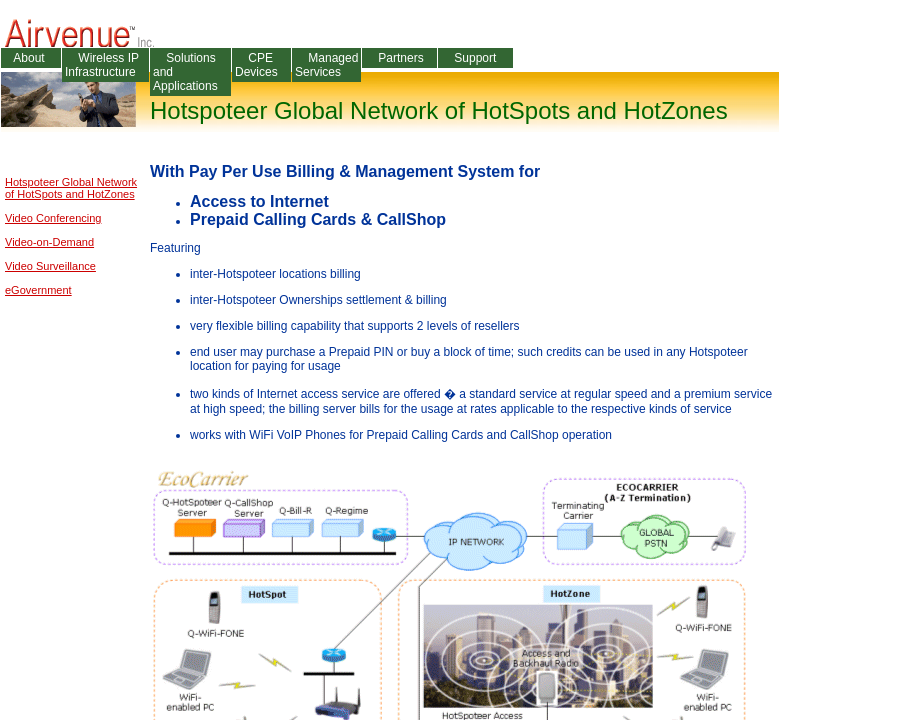 The width and height of the screenshot is (909, 720). What do you see at coordinates (71, 188) in the screenshot?
I see `Hotspoteer Global Networkof HotSpots and HotZones` at bounding box center [71, 188].